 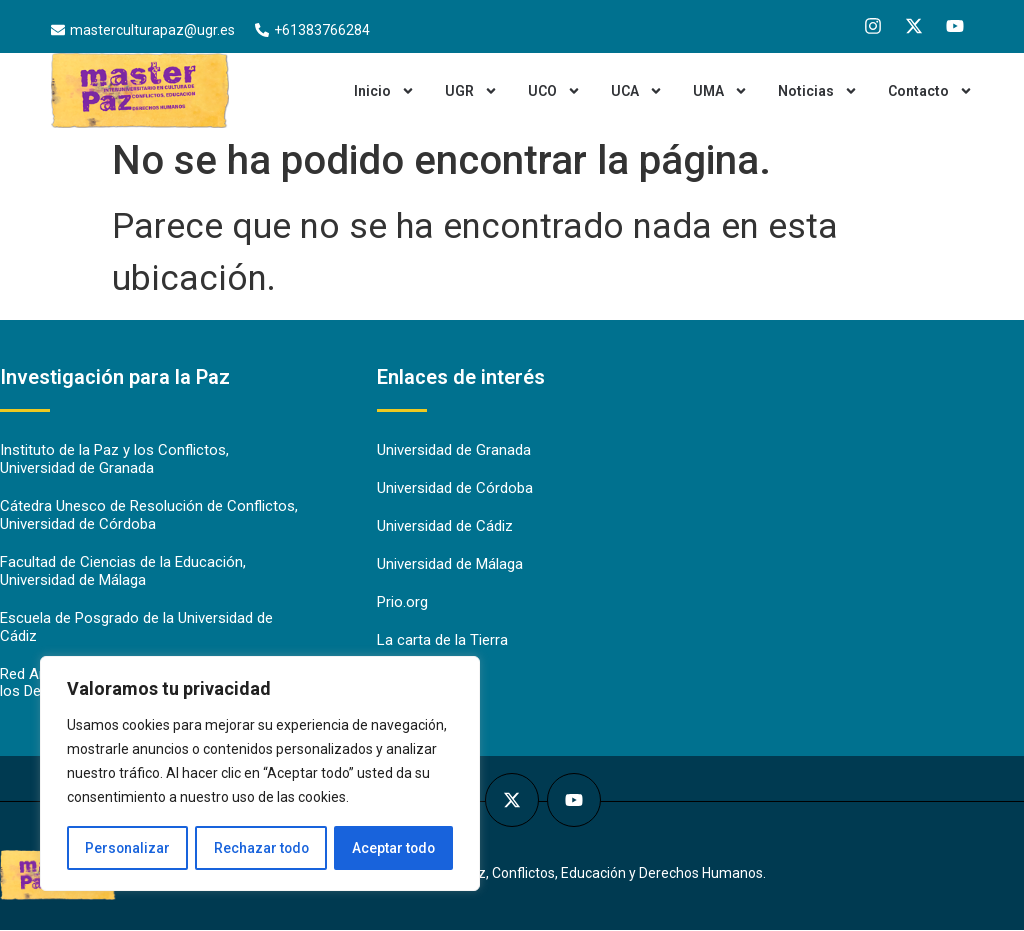 I want to click on UMA, so click(x=720, y=91).